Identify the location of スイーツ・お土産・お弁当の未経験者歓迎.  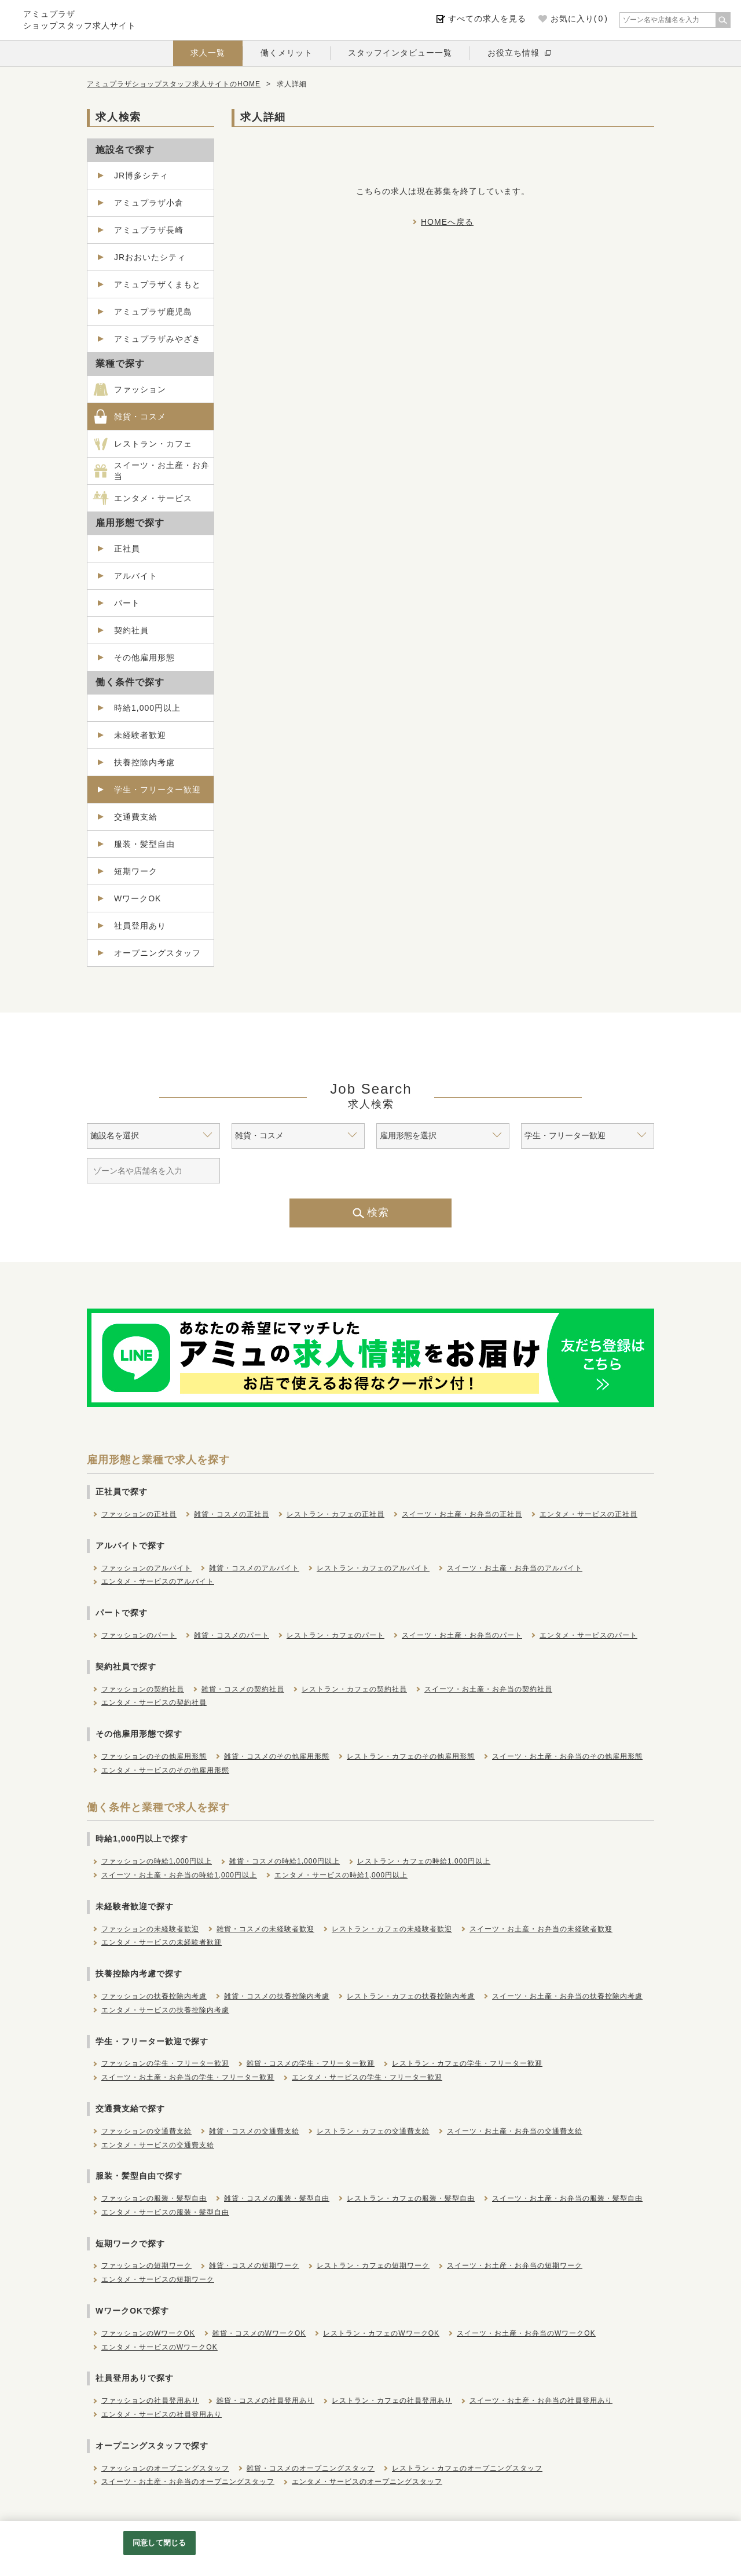
(540, 1929).